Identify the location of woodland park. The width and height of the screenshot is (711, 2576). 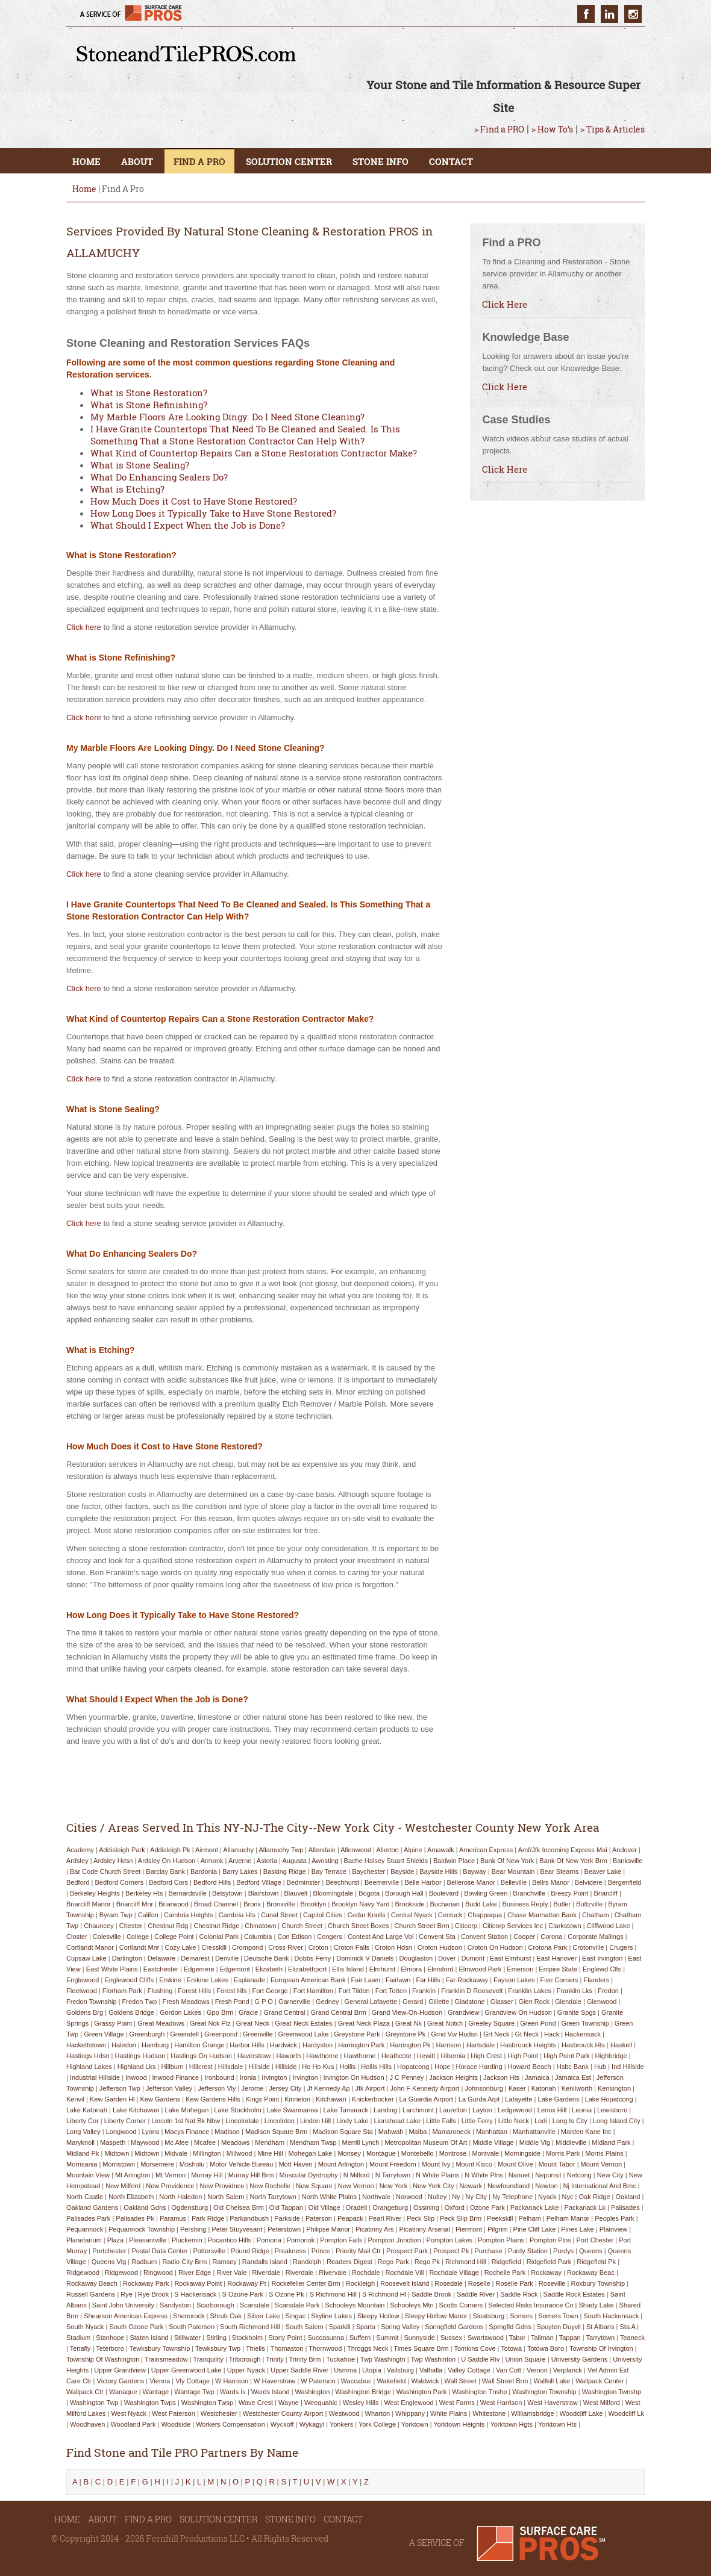
(132, 2424).